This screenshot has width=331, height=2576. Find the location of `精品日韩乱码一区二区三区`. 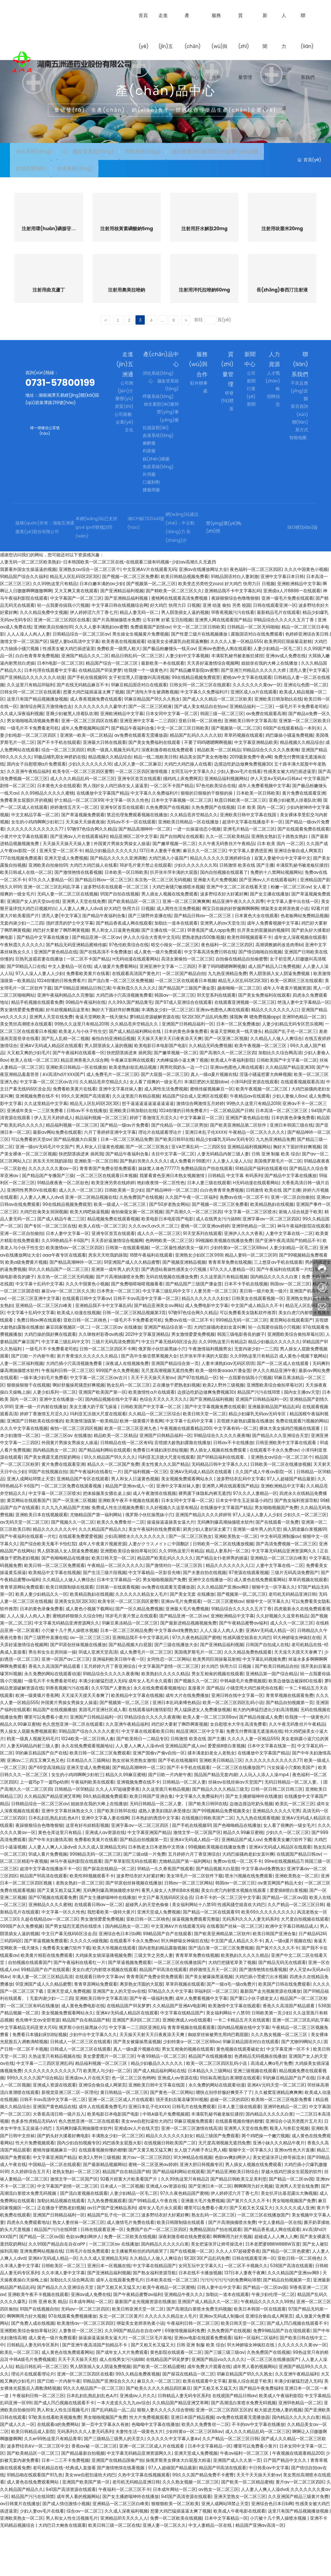

精品日韩乱码一区二区三区 is located at coordinates (137, 703).